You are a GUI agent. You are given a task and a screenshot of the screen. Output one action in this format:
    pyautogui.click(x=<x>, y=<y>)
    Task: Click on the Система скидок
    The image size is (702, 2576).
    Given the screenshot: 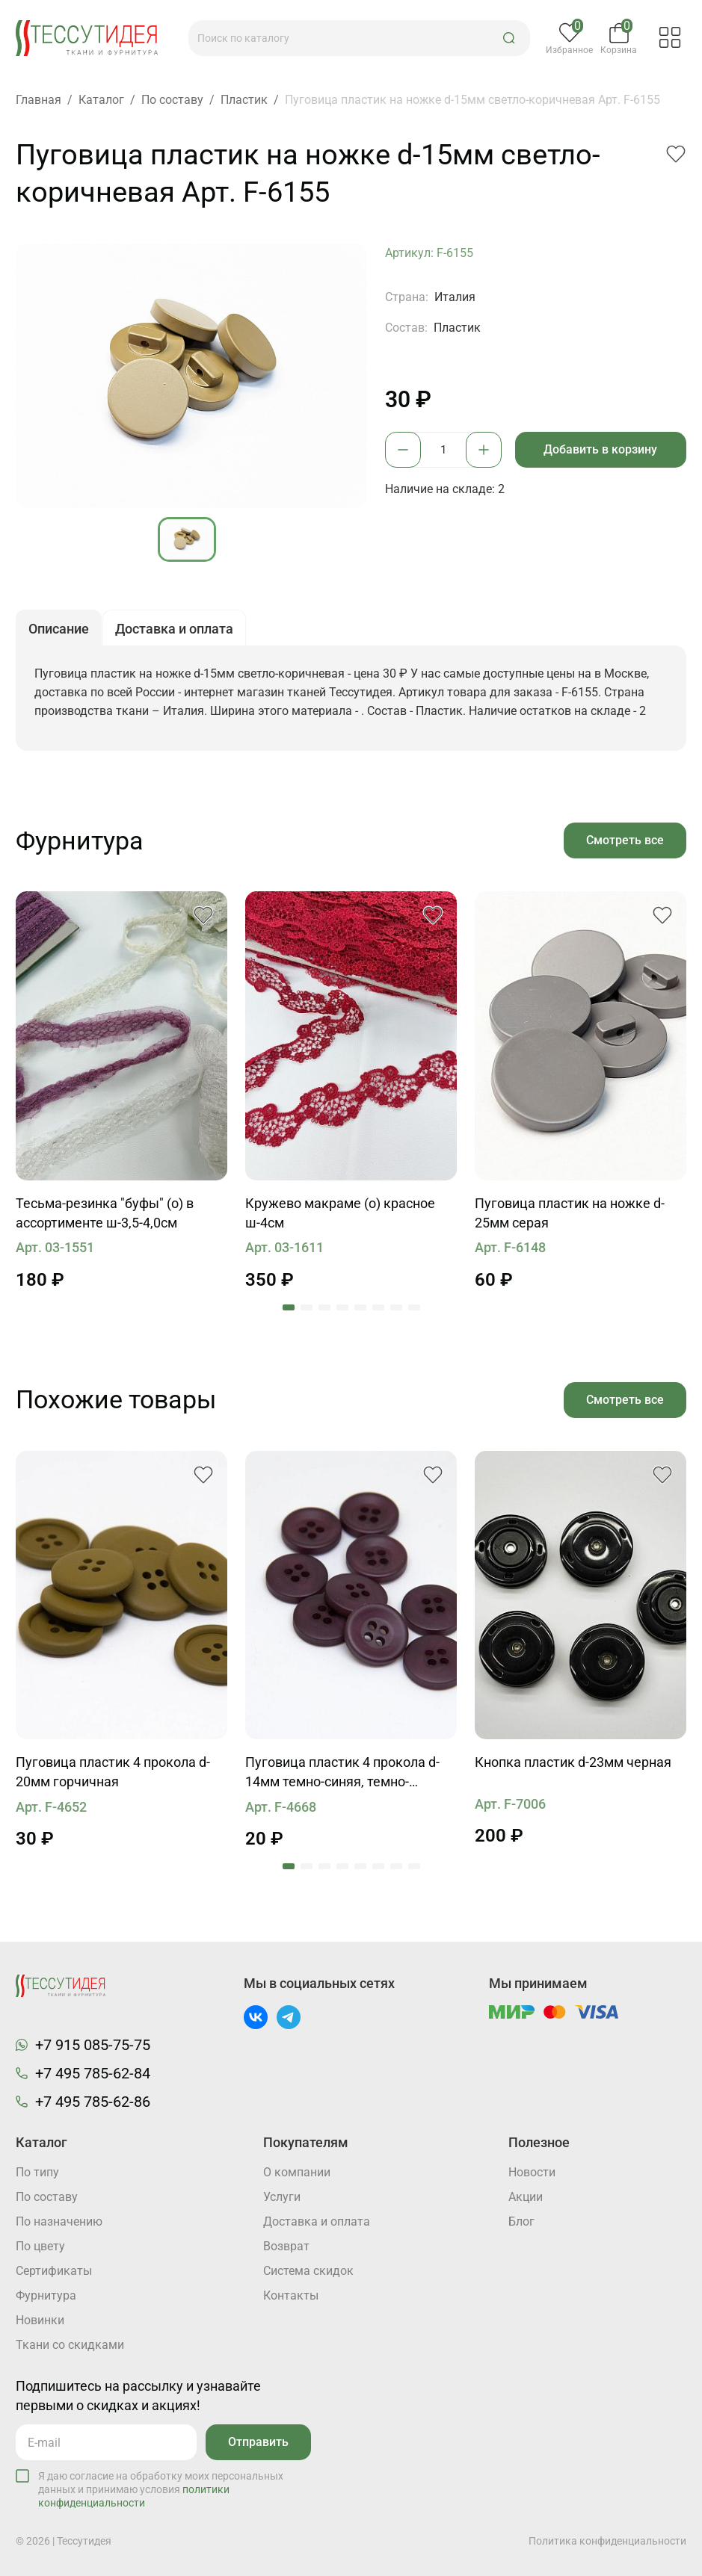 What is the action you would take?
    pyautogui.click(x=308, y=2271)
    